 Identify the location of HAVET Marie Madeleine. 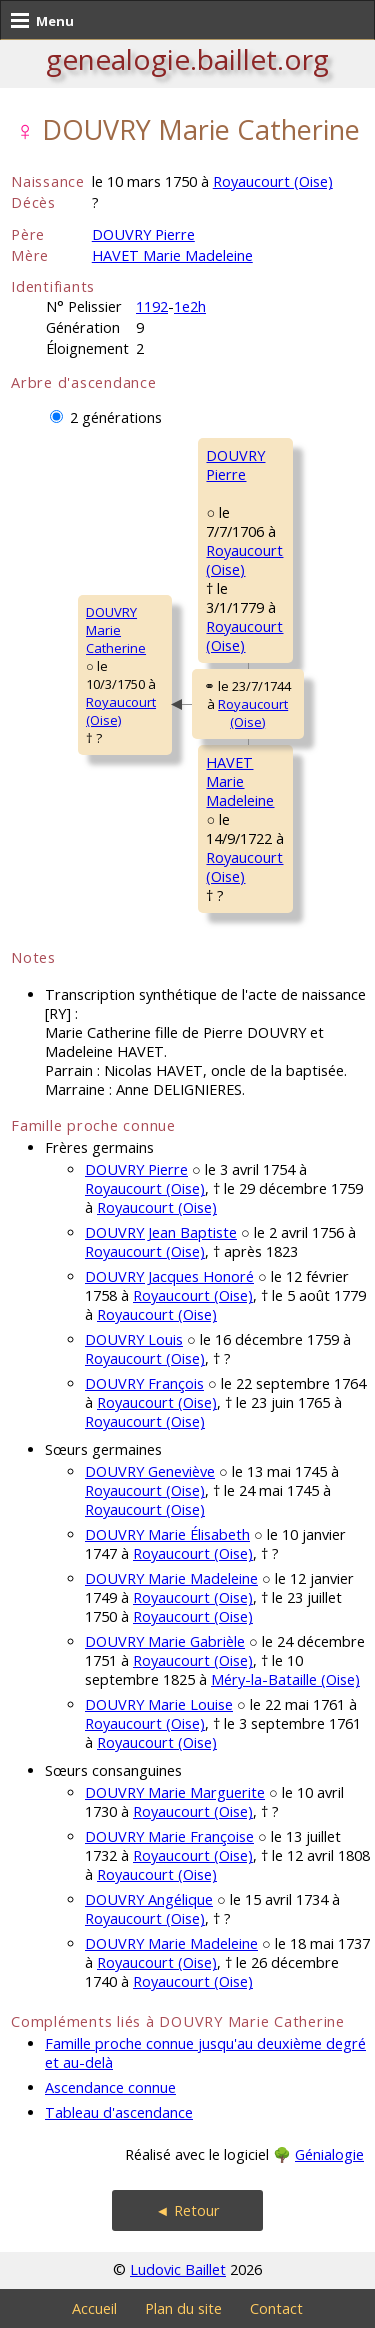
(172, 255).